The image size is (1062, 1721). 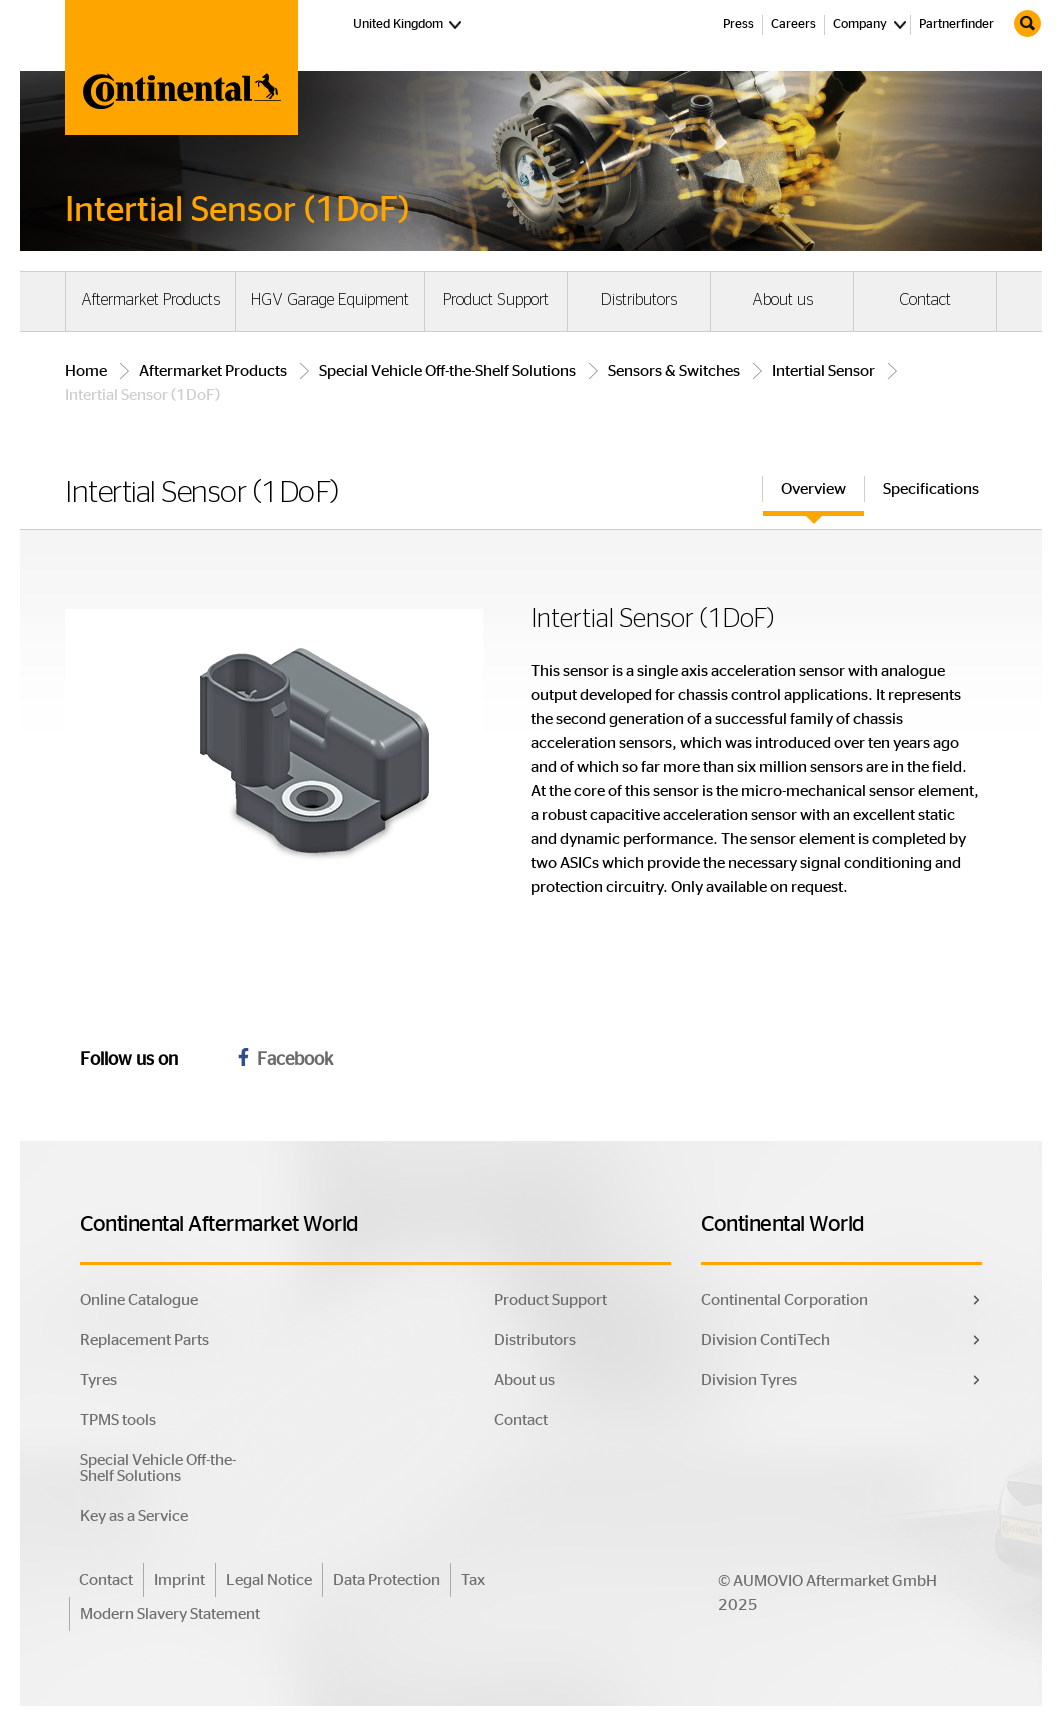 What do you see at coordinates (179, 1580) in the screenshot?
I see `Imprint` at bounding box center [179, 1580].